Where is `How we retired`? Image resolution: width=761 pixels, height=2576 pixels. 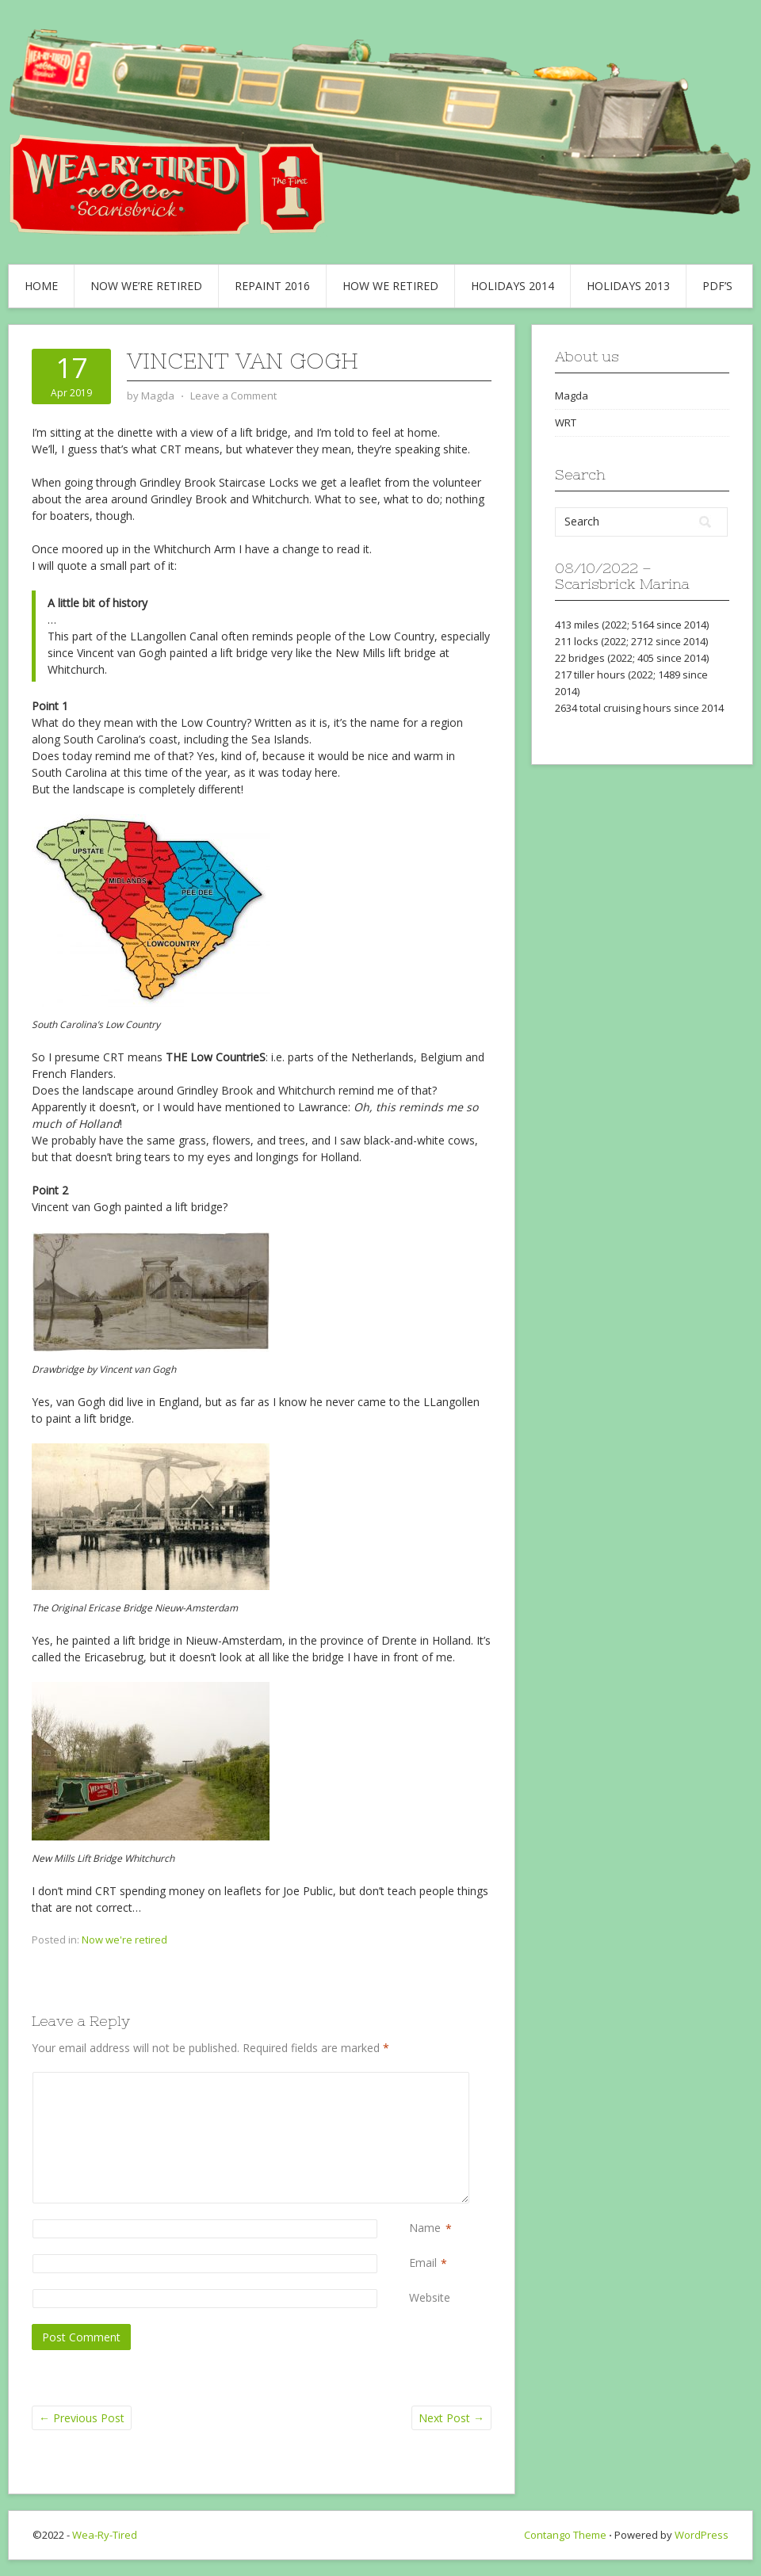
How we retired is located at coordinates (390, 285).